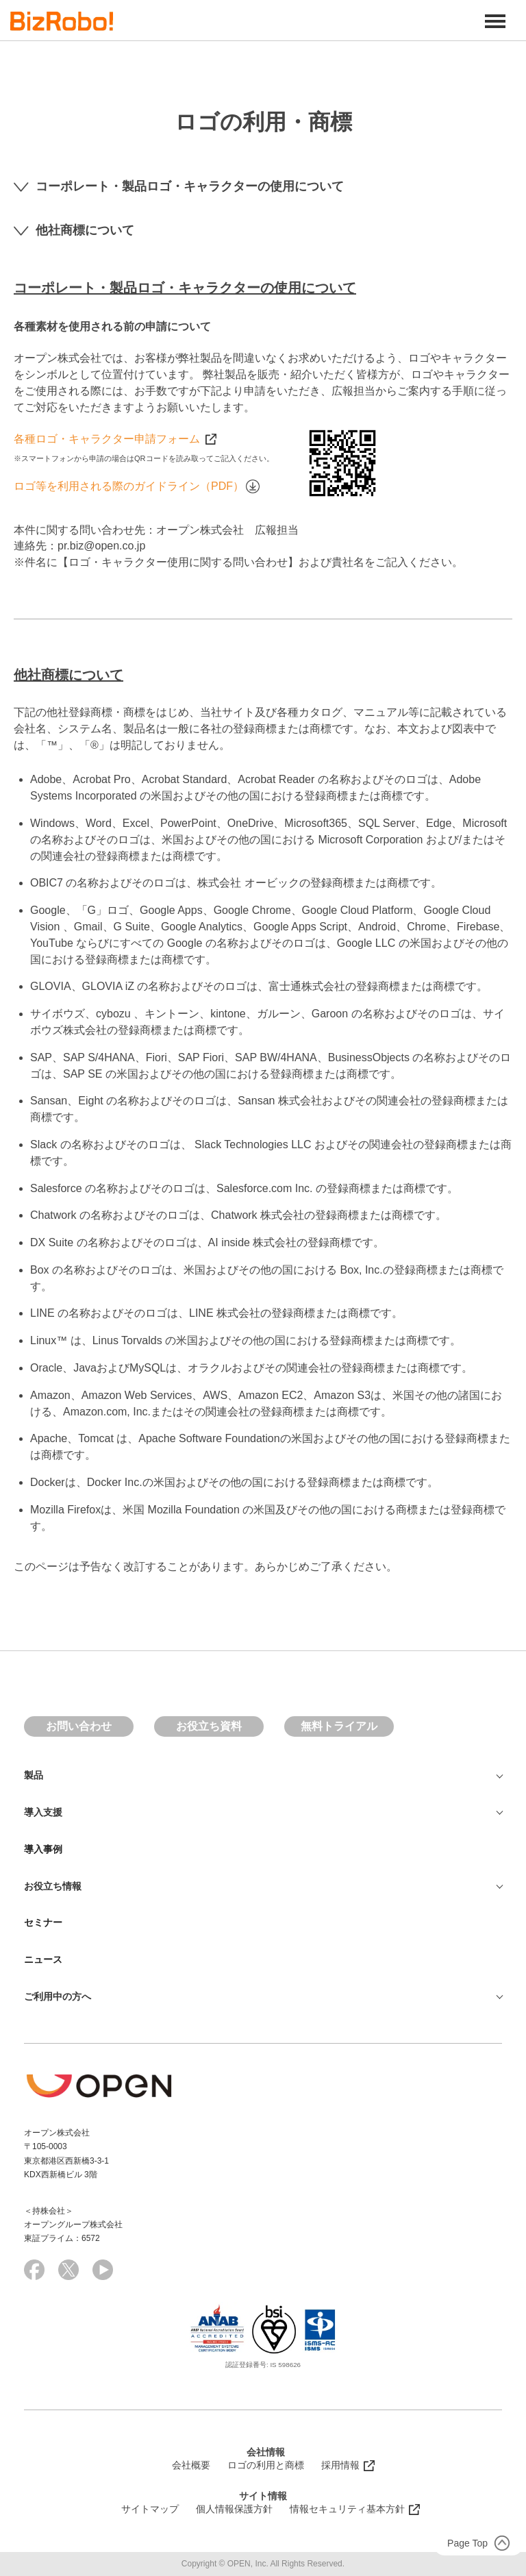 The width and height of the screenshot is (526, 2576). I want to click on お問い合わせ, so click(79, 1726).